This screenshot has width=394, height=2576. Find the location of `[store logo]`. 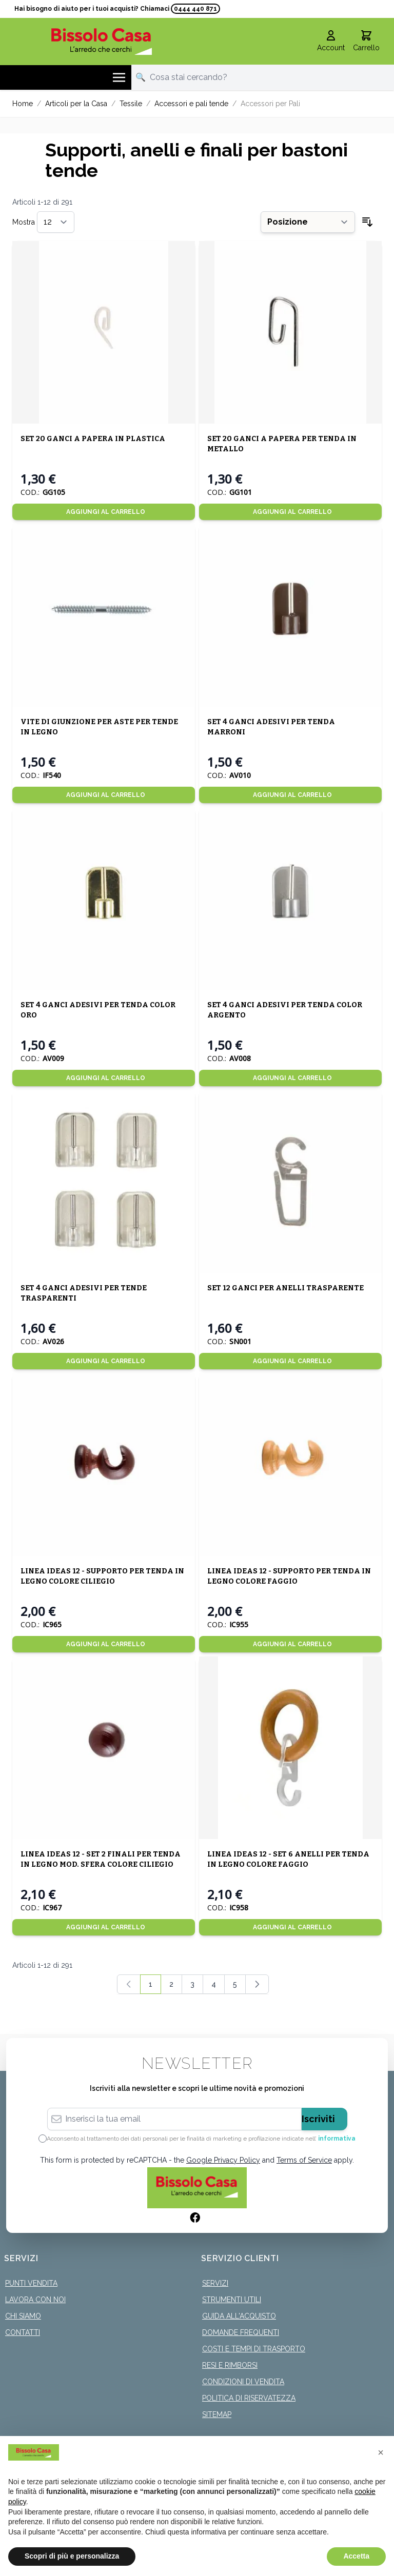

[store logo] is located at coordinates (101, 40).